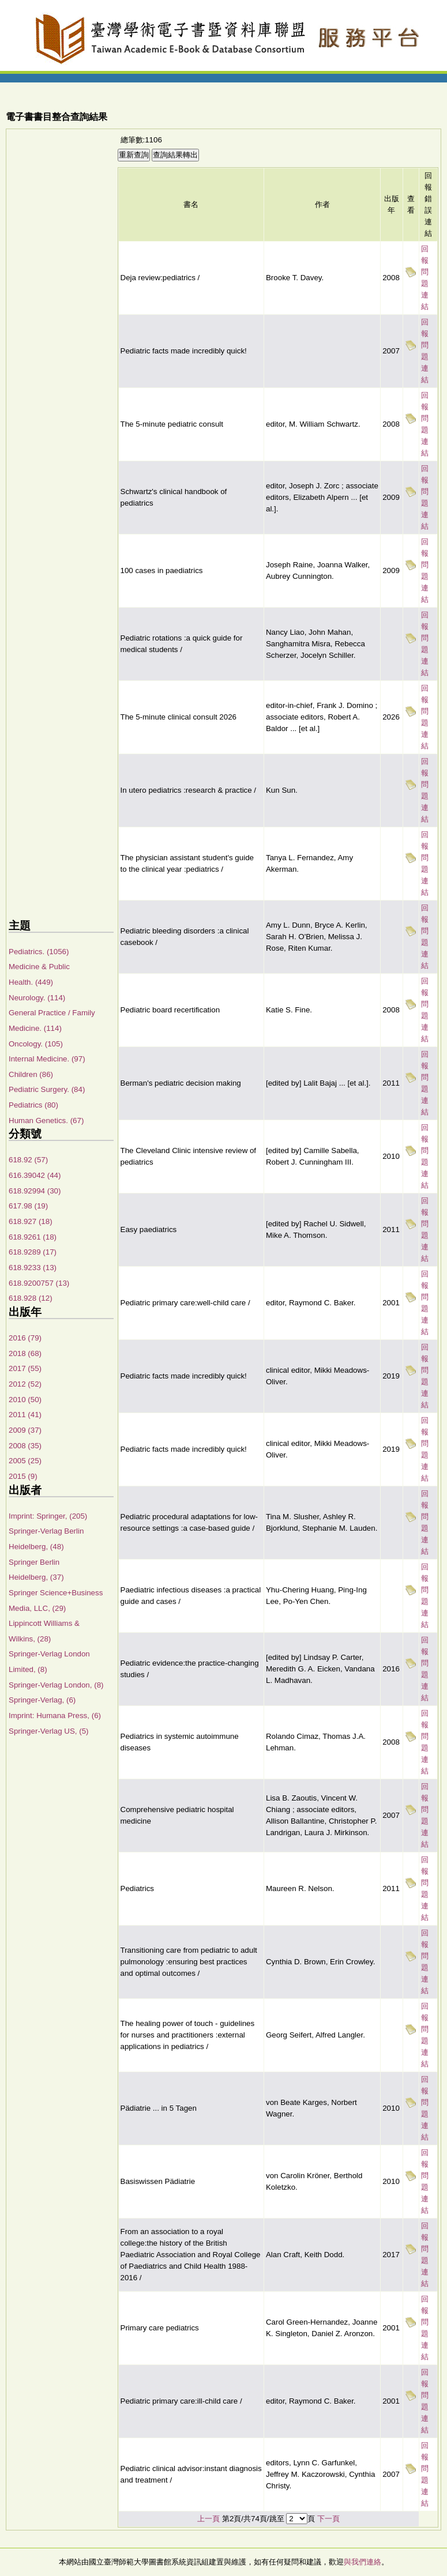 The height and width of the screenshot is (2576, 447). Describe the element at coordinates (36, 1044) in the screenshot. I see `Oncology. (105)` at that location.